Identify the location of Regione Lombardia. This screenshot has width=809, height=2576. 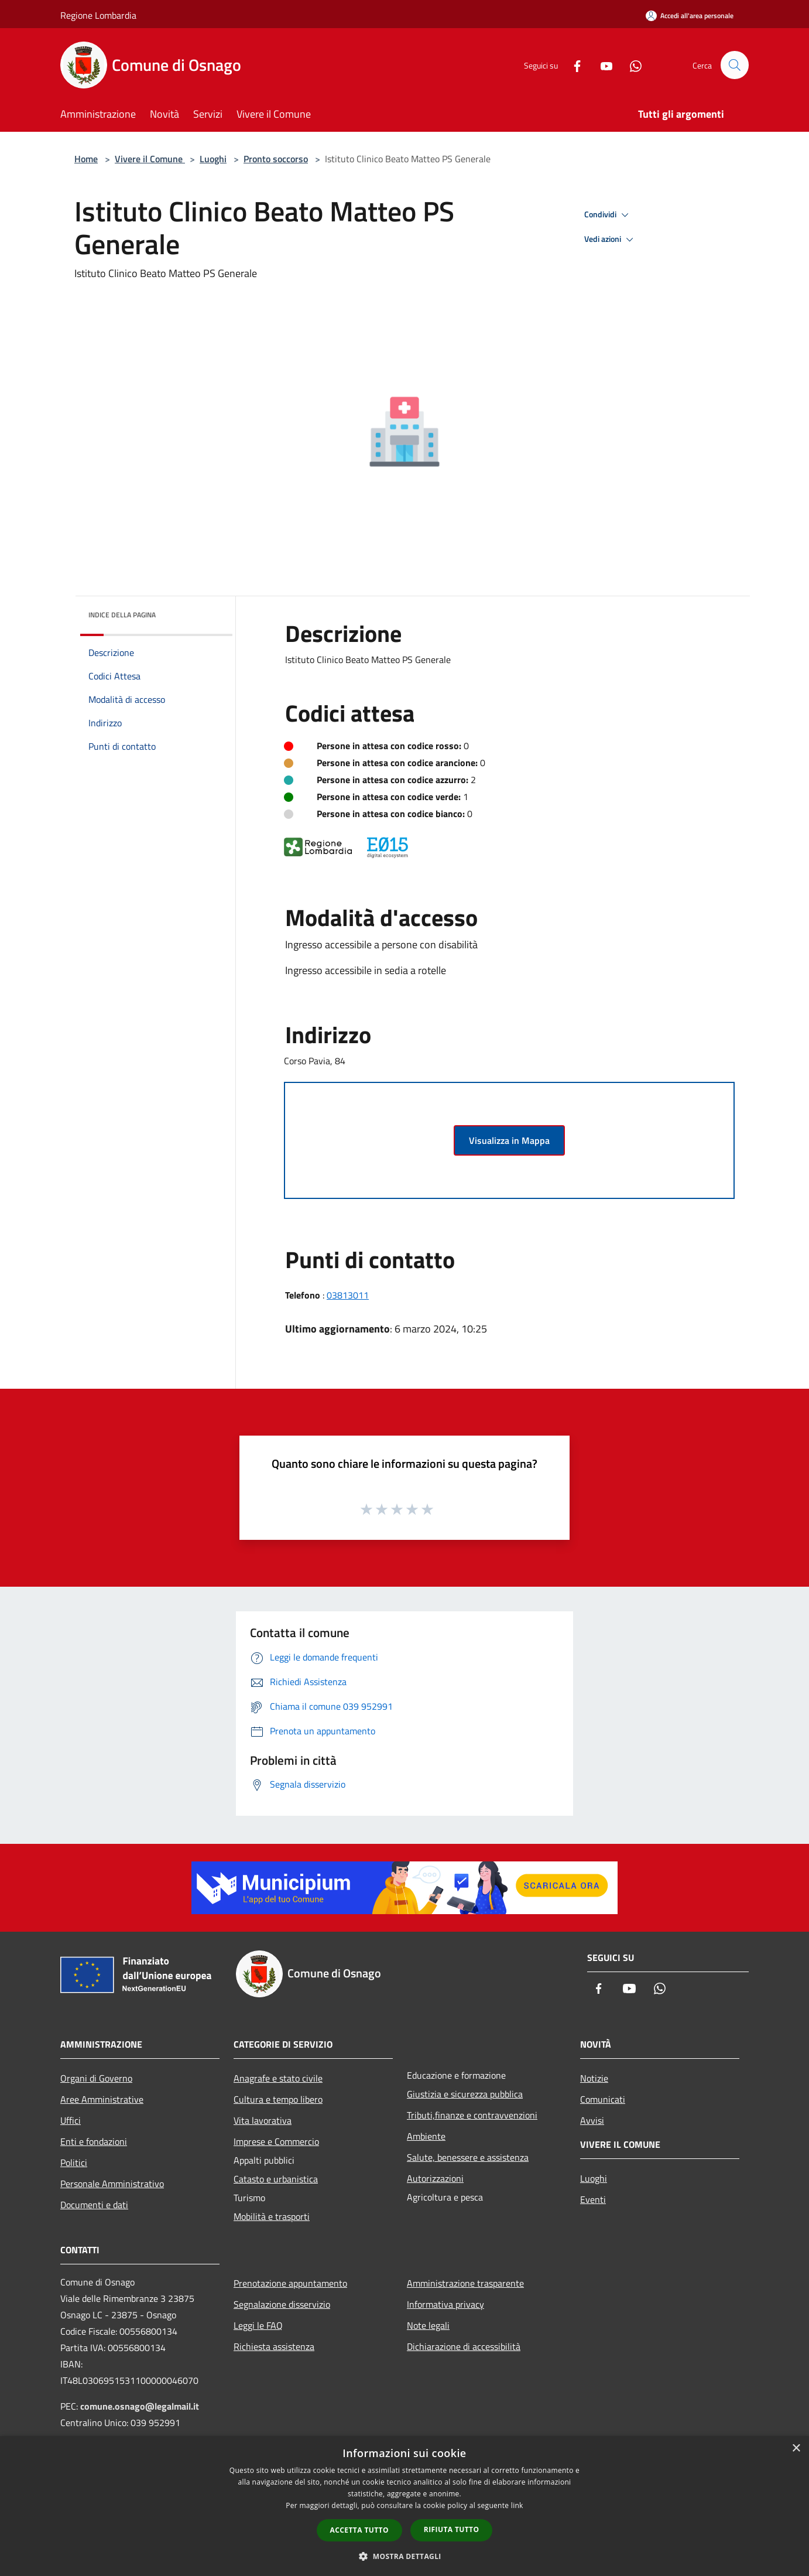
(98, 15).